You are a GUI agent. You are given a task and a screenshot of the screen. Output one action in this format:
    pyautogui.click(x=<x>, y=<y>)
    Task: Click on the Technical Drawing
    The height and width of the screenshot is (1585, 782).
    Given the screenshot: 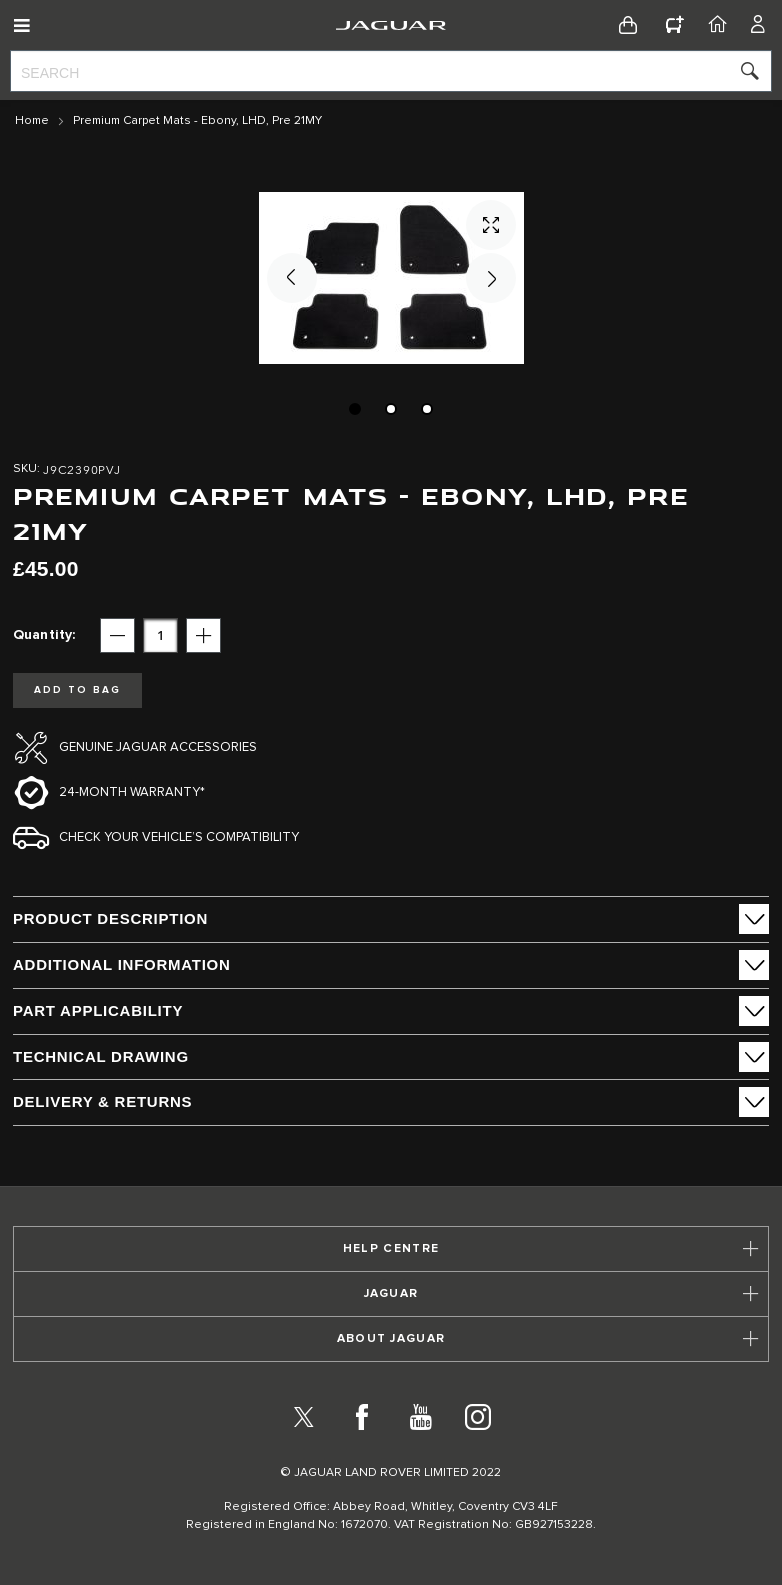 What is the action you would take?
    pyautogui.click(x=101, y=1056)
    